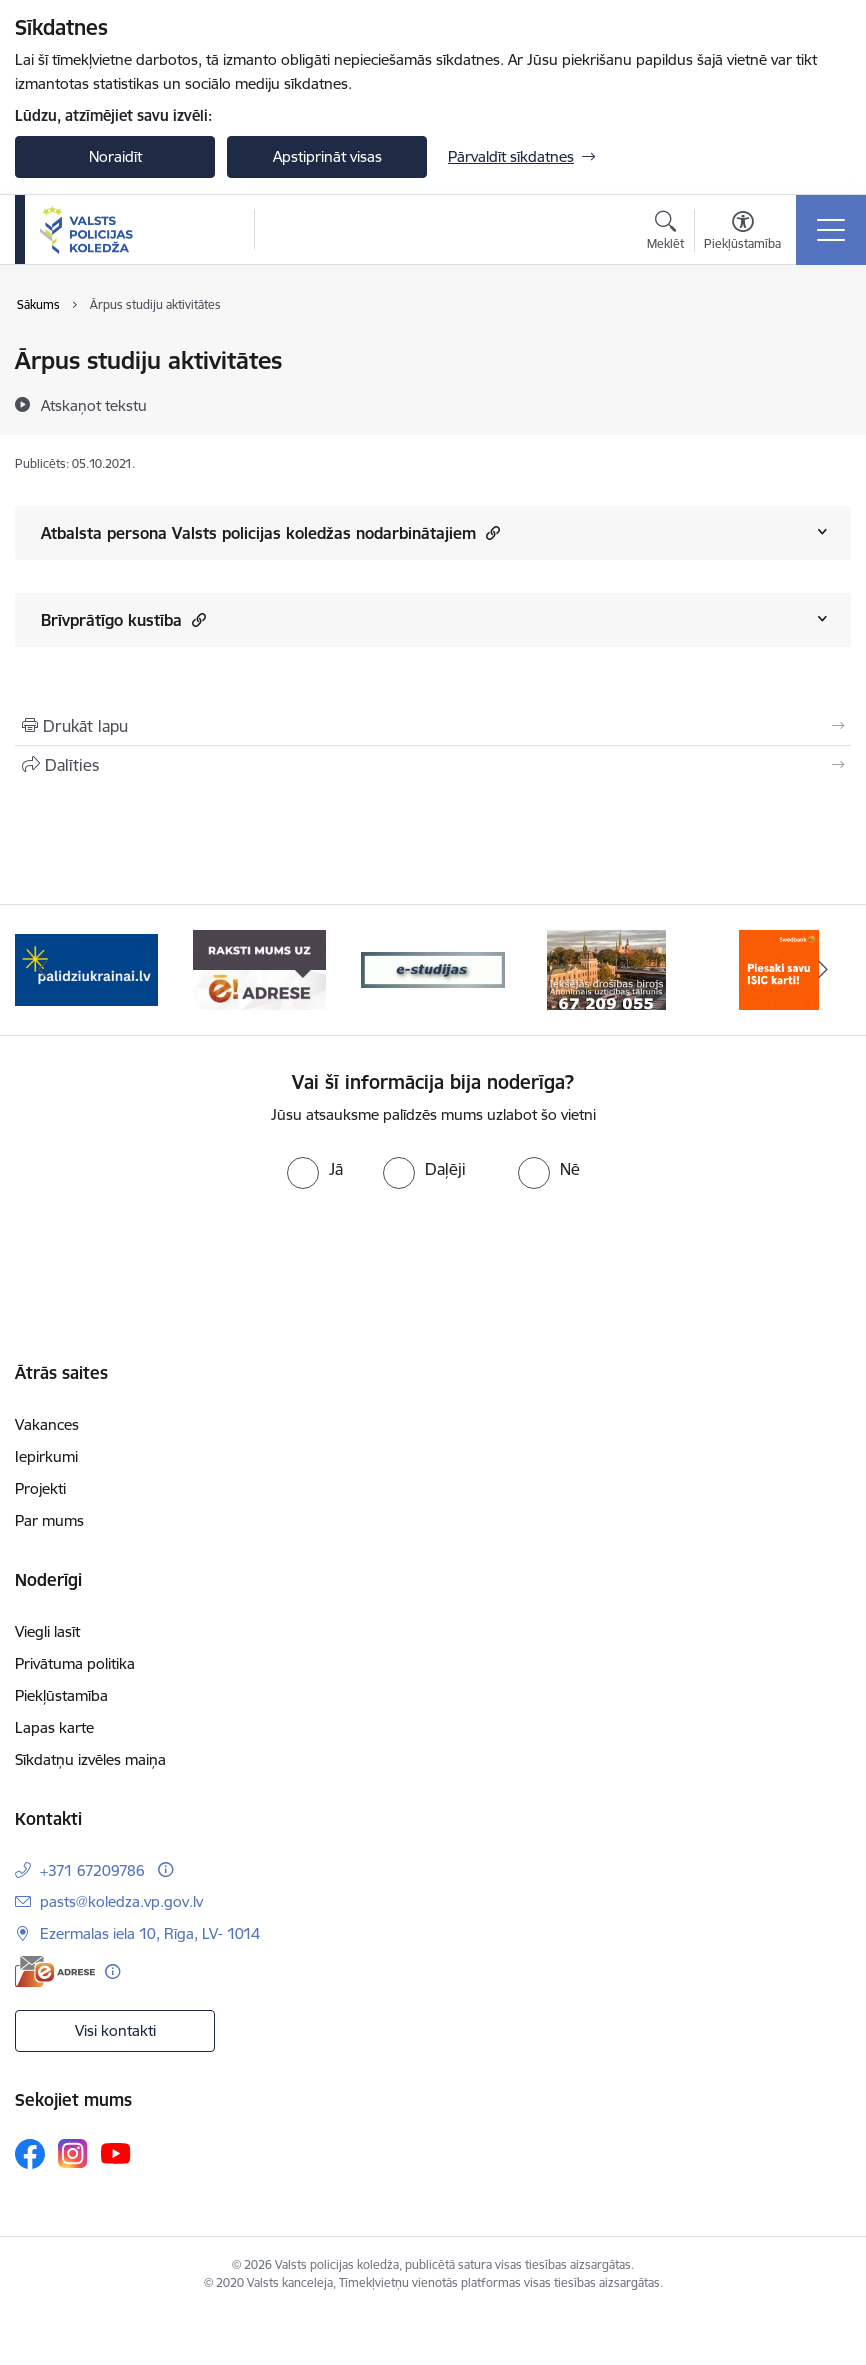  Describe the element at coordinates (46, 1456) in the screenshot. I see `Iepirkumi` at that location.